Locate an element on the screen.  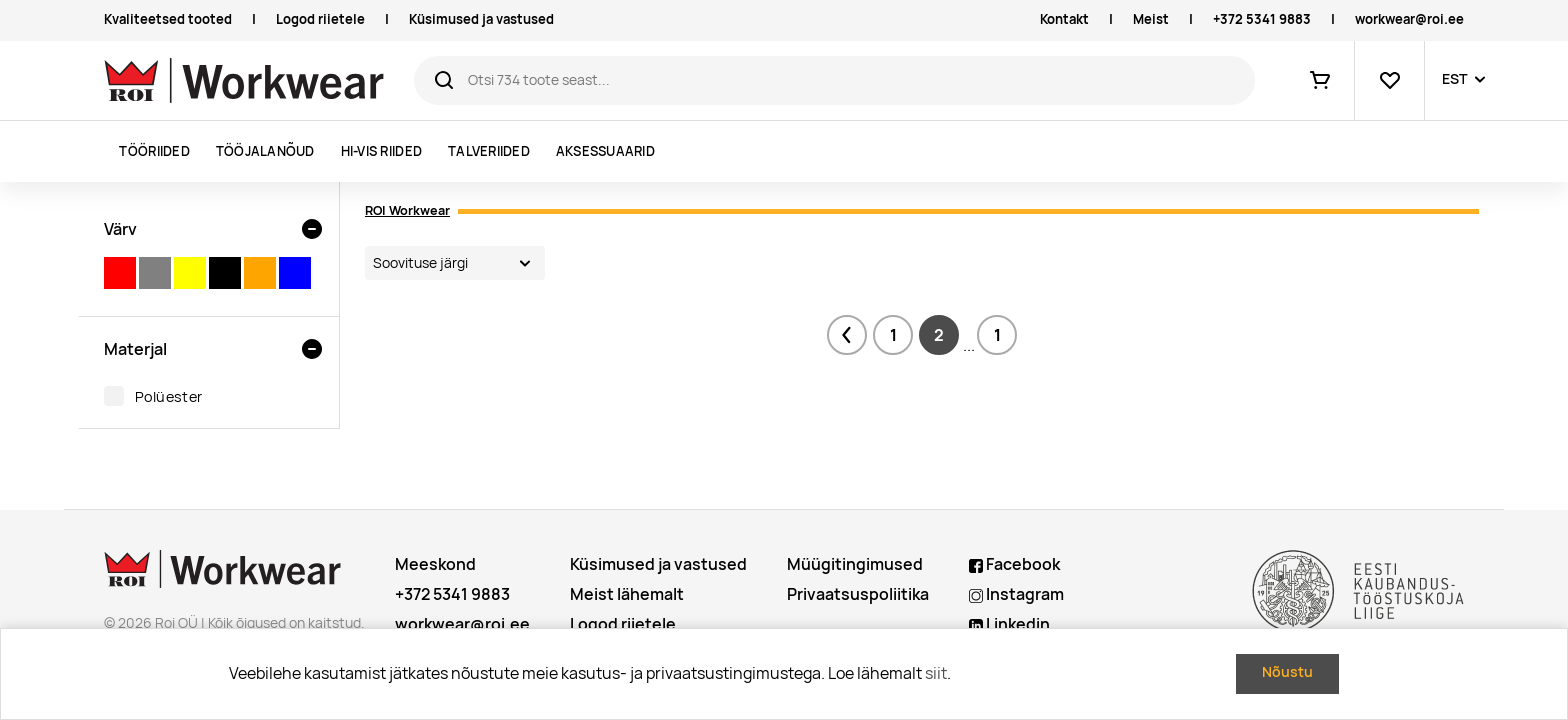
Talveriided is located at coordinates (489, 151).